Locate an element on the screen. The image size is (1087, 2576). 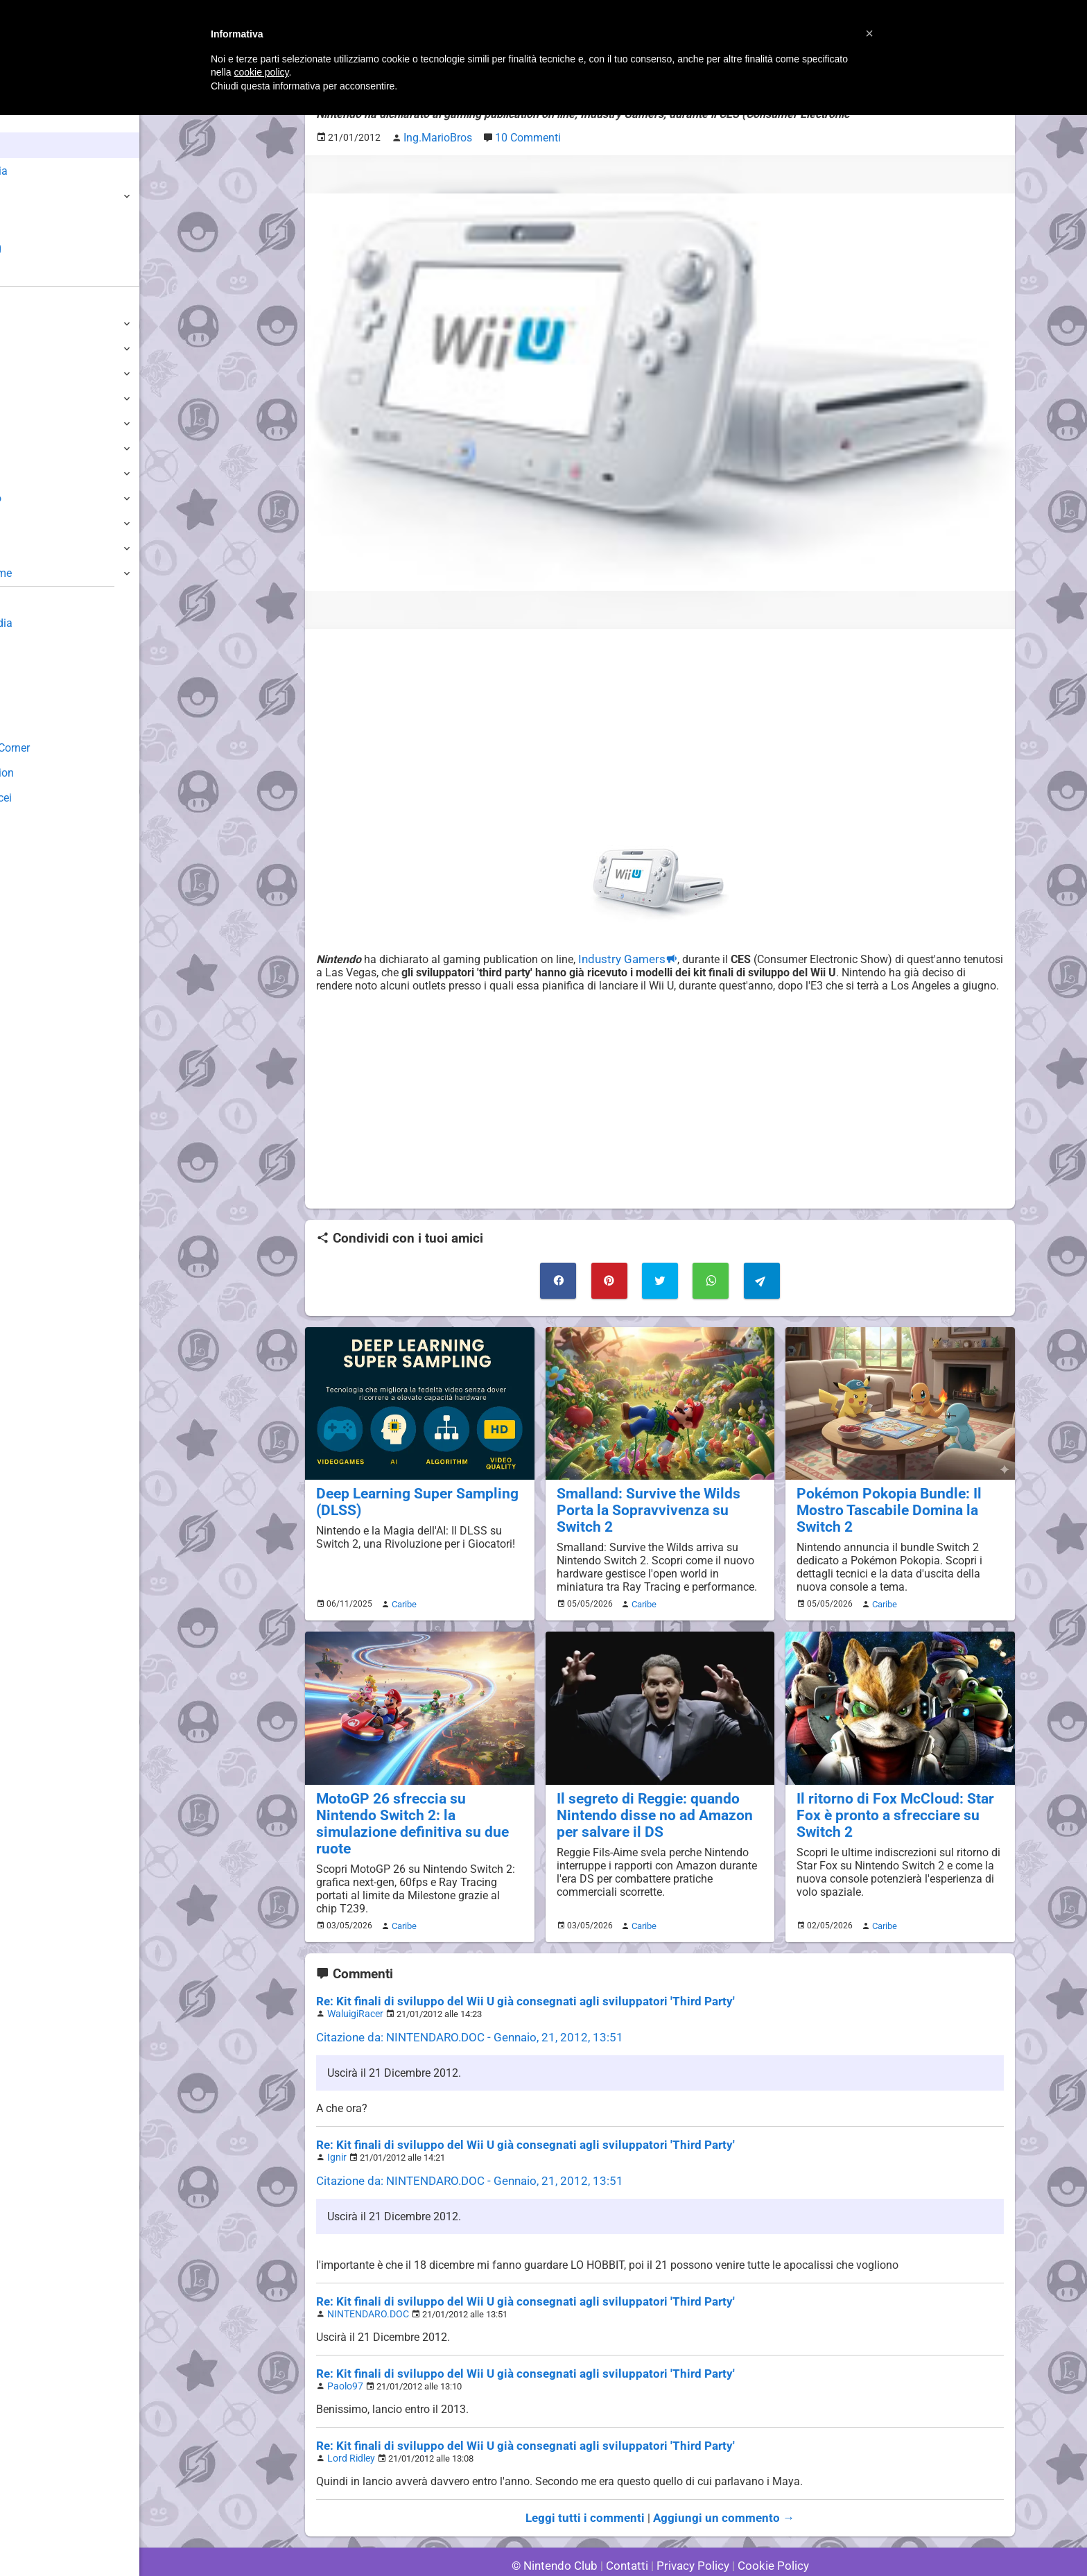
Ignir is located at coordinates (336, 2125).